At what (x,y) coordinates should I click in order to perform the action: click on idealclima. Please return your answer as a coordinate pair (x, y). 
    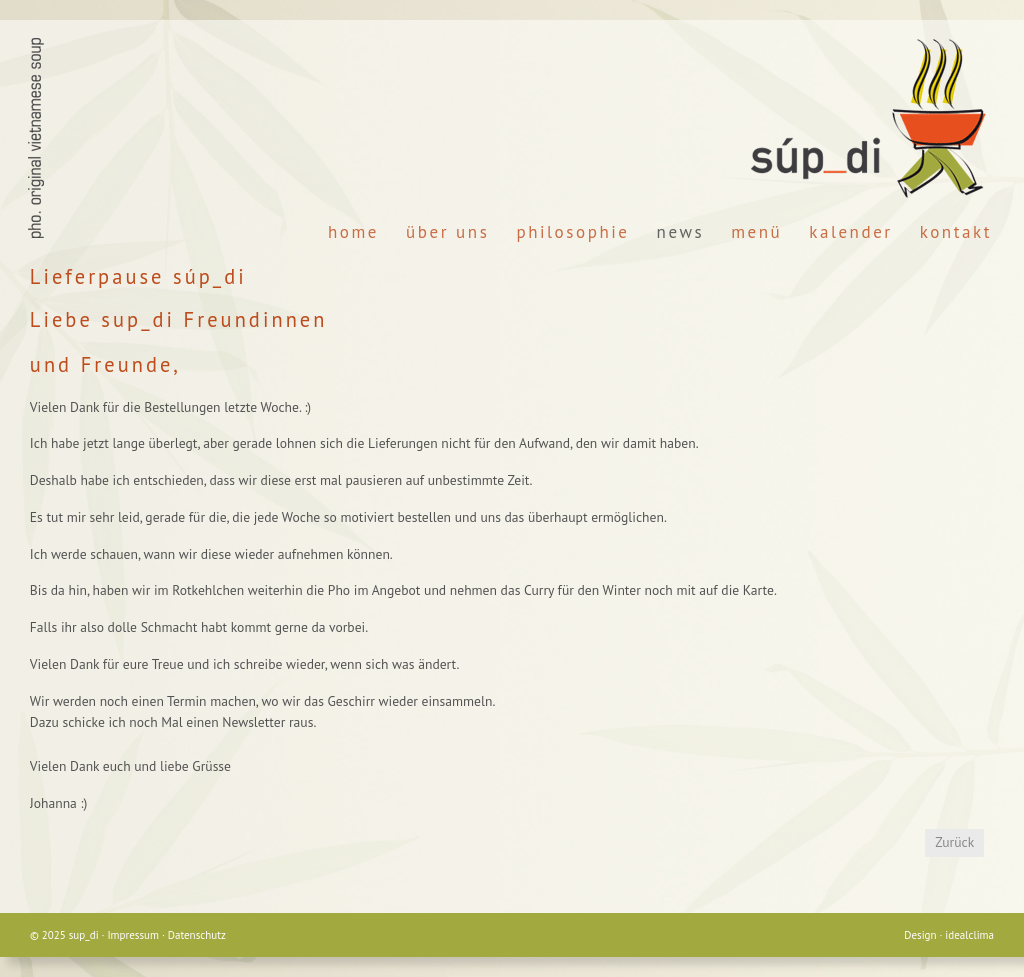
    Looking at the image, I should click on (969, 935).